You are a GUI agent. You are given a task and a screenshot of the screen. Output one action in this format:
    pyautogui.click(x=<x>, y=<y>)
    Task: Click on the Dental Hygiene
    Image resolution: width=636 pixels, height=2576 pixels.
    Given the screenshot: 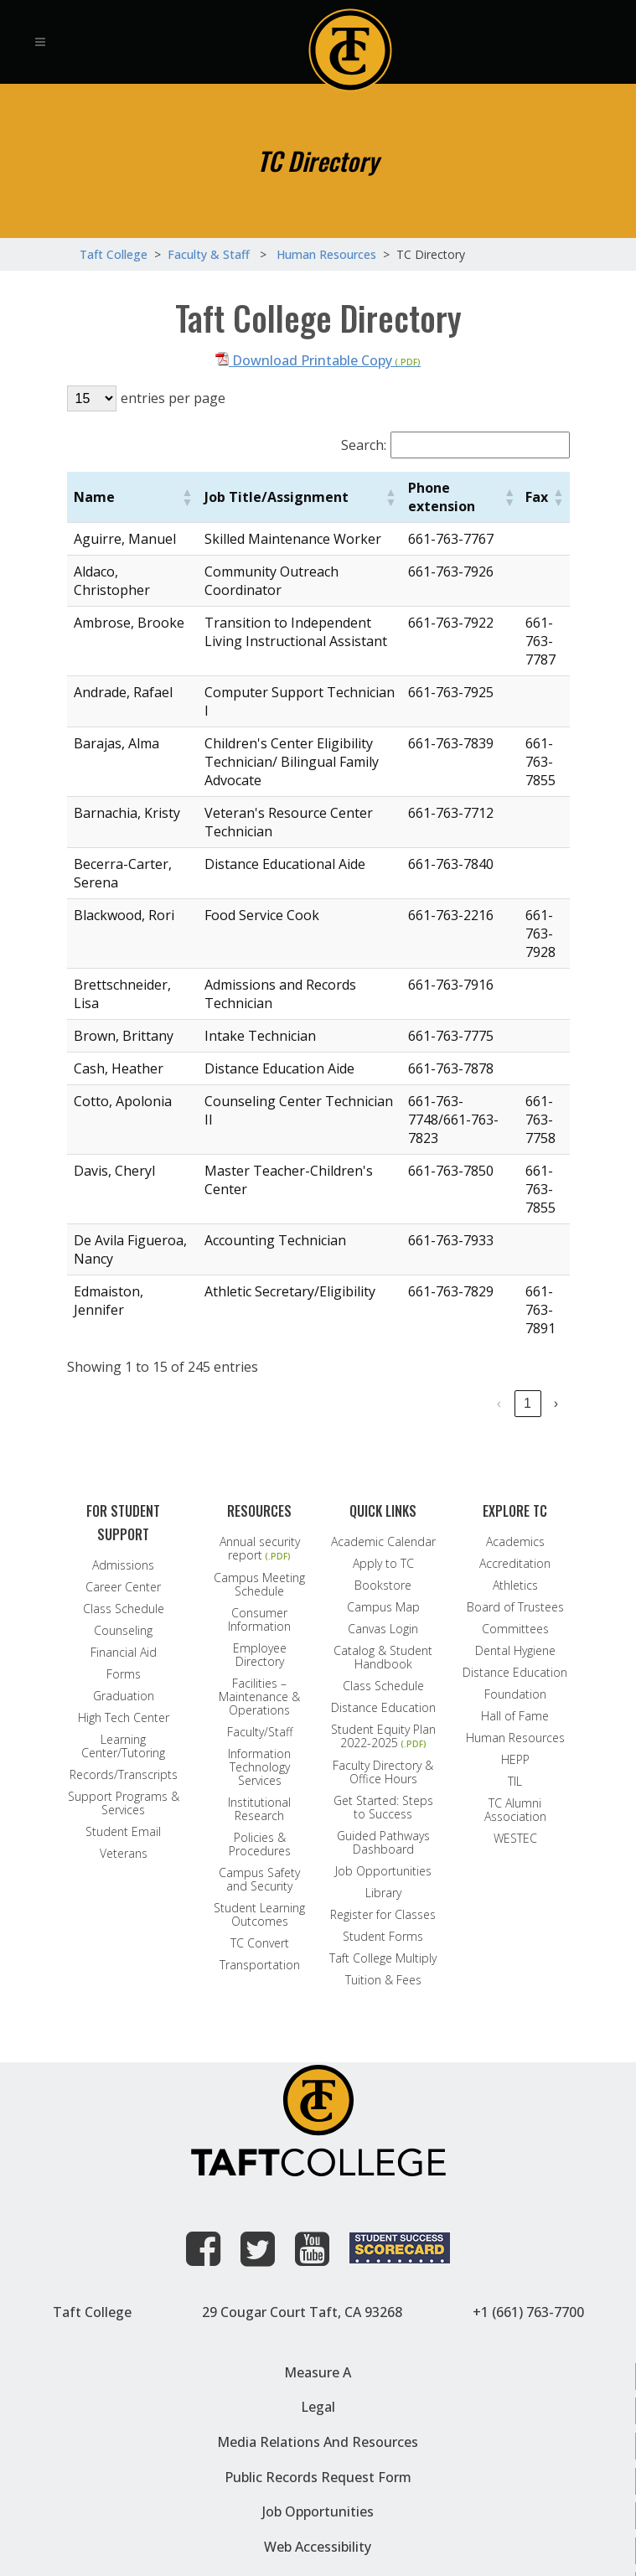 What is the action you would take?
    pyautogui.click(x=515, y=1651)
    